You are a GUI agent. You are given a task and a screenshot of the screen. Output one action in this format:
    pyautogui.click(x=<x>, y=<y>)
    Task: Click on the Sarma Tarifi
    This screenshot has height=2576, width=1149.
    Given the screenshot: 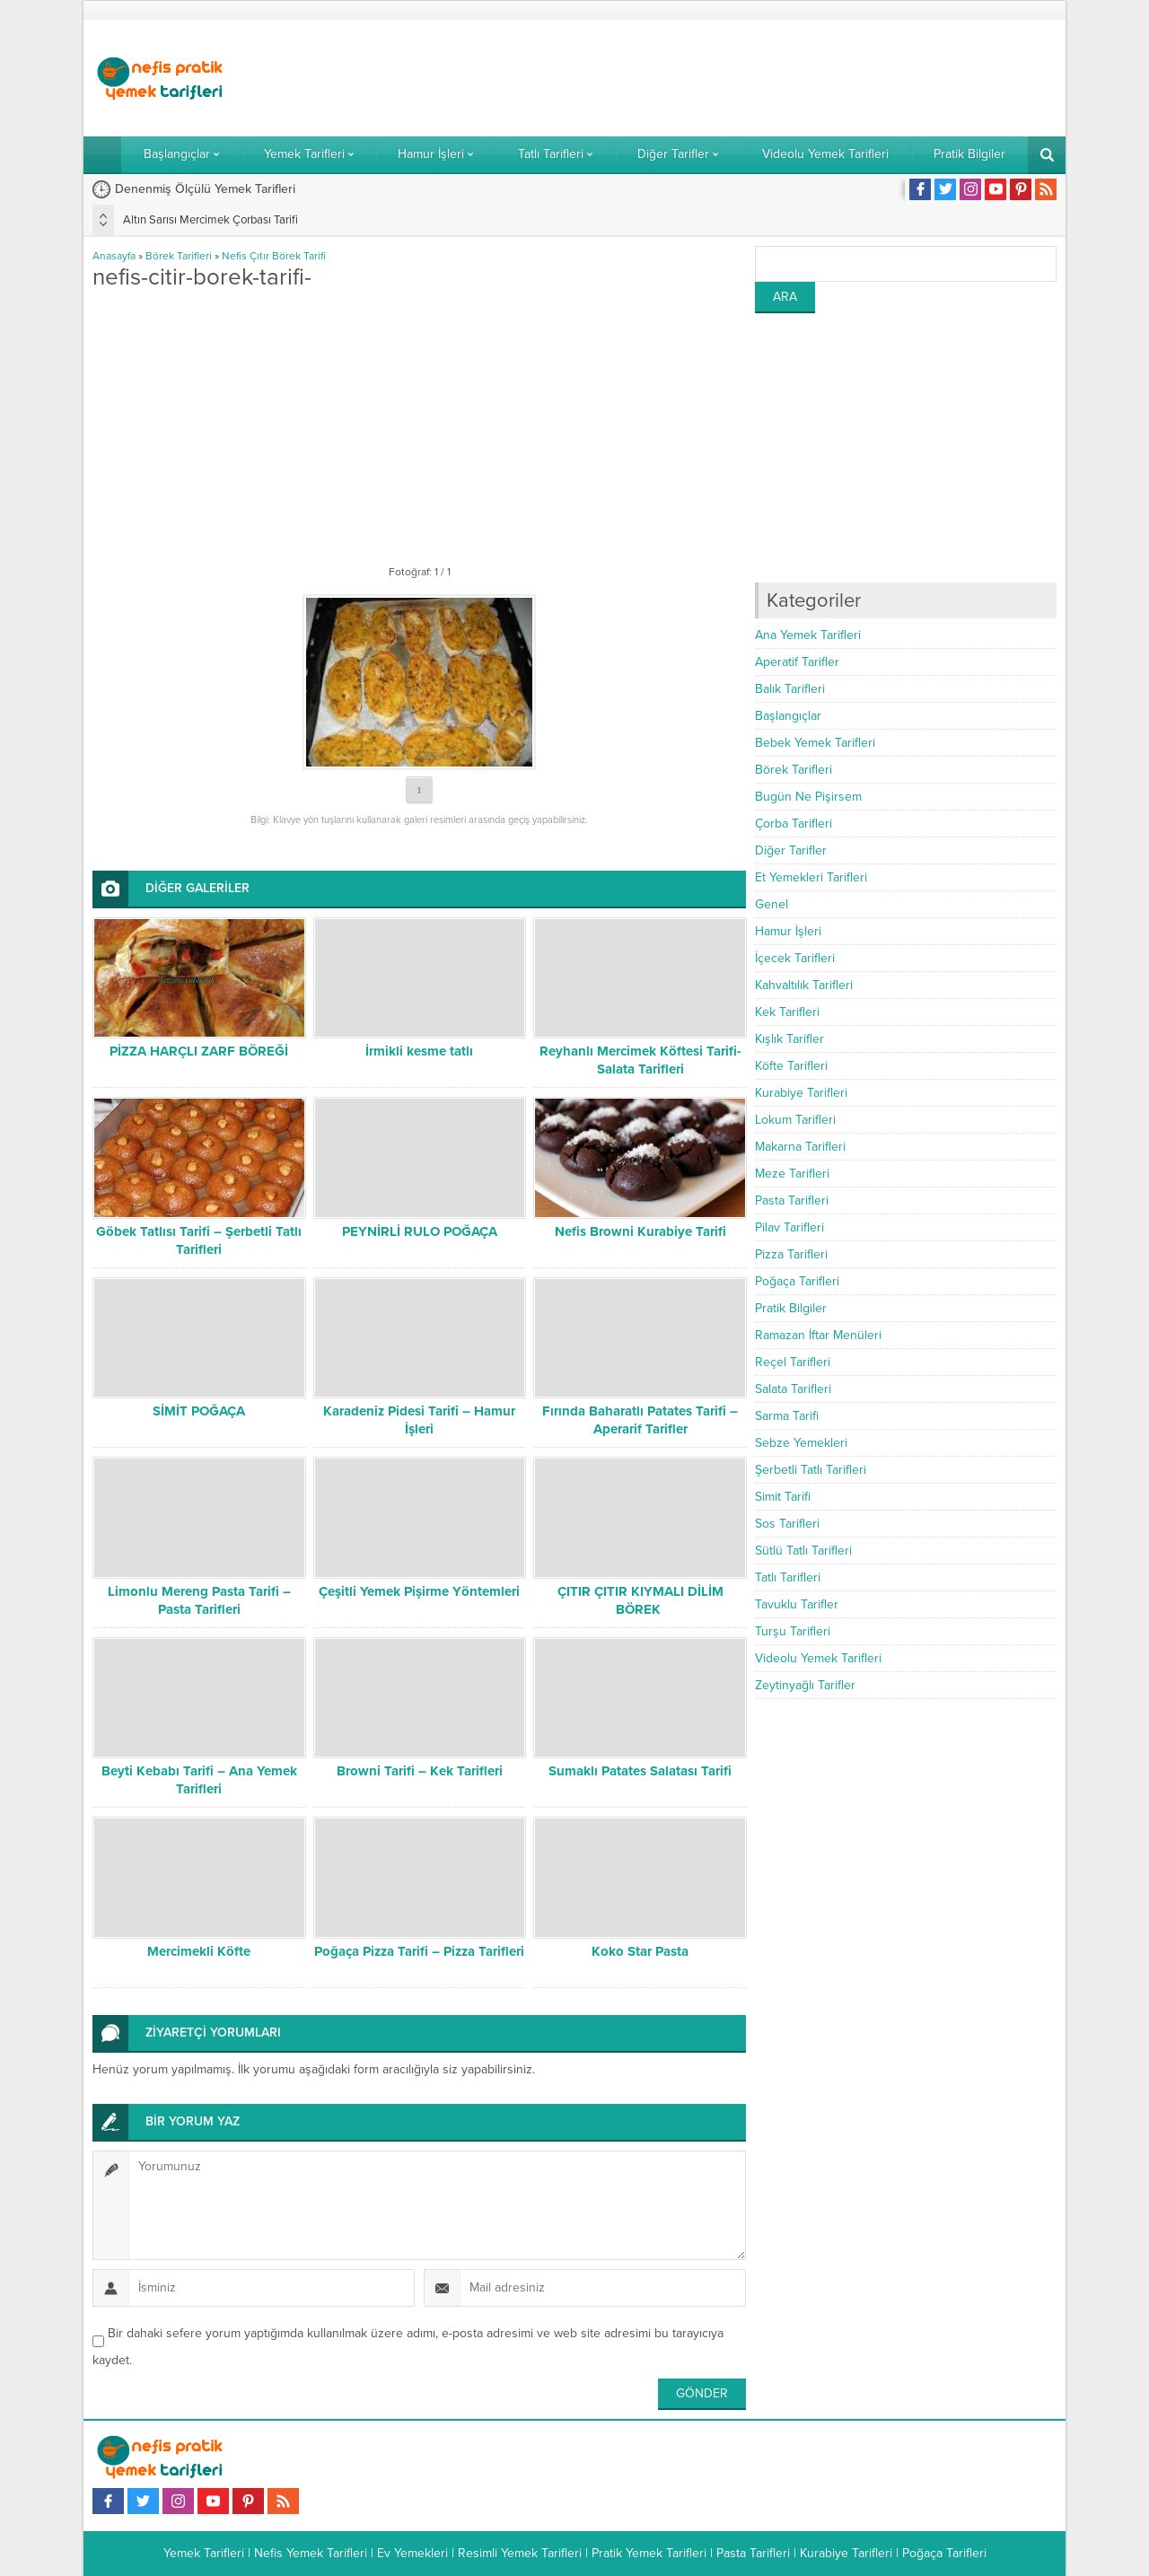 What is the action you would take?
    pyautogui.click(x=787, y=1416)
    